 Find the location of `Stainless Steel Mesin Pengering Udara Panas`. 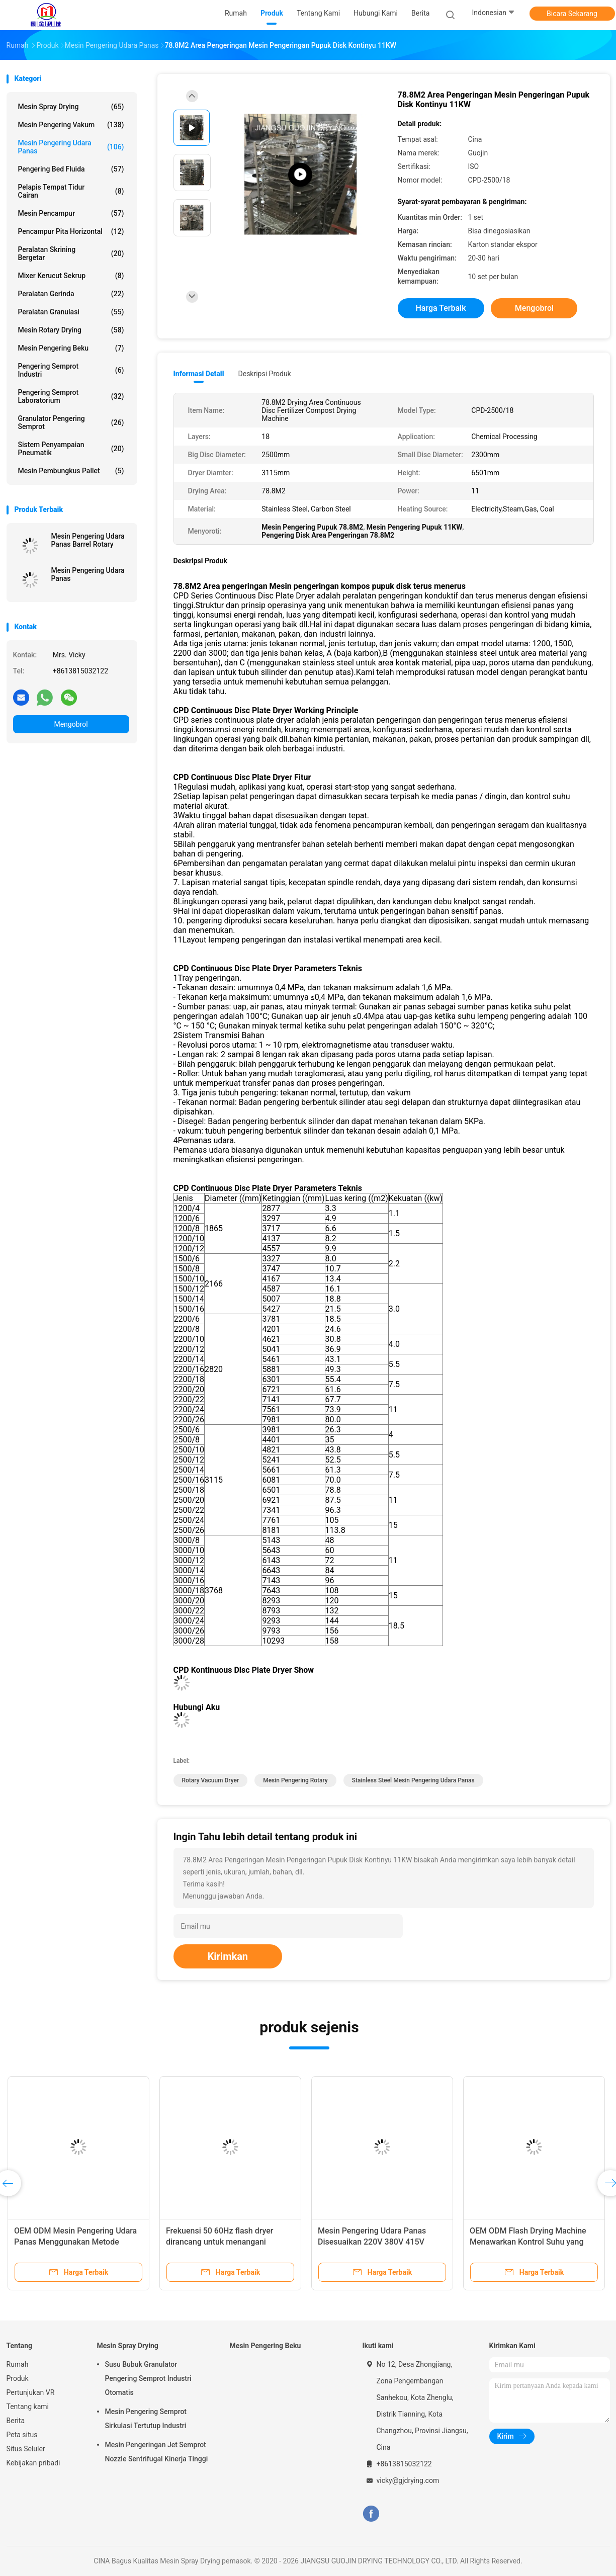

Stainless Steel Mesin Pengering Udara Panas is located at coordinates (413, 1780).